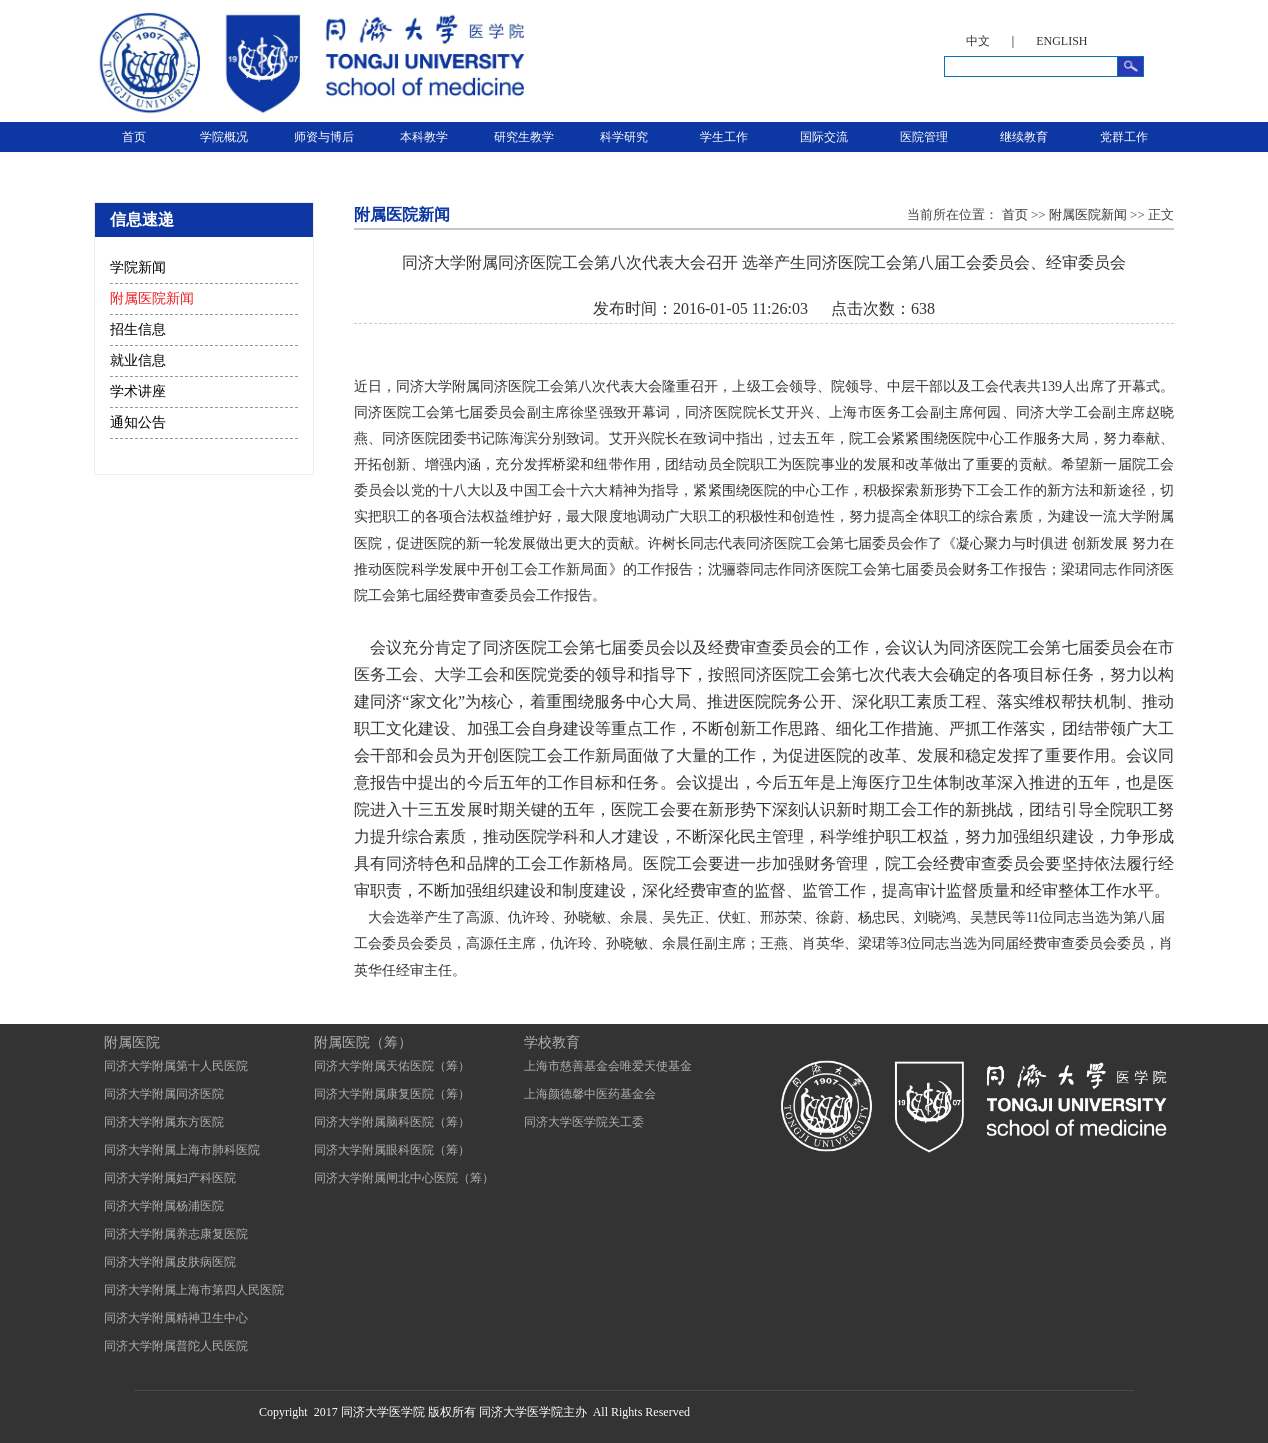  What do you see at coordinates (424, 137) in the screenshot?
I see `本科教学` at bounding box center [424, 137].